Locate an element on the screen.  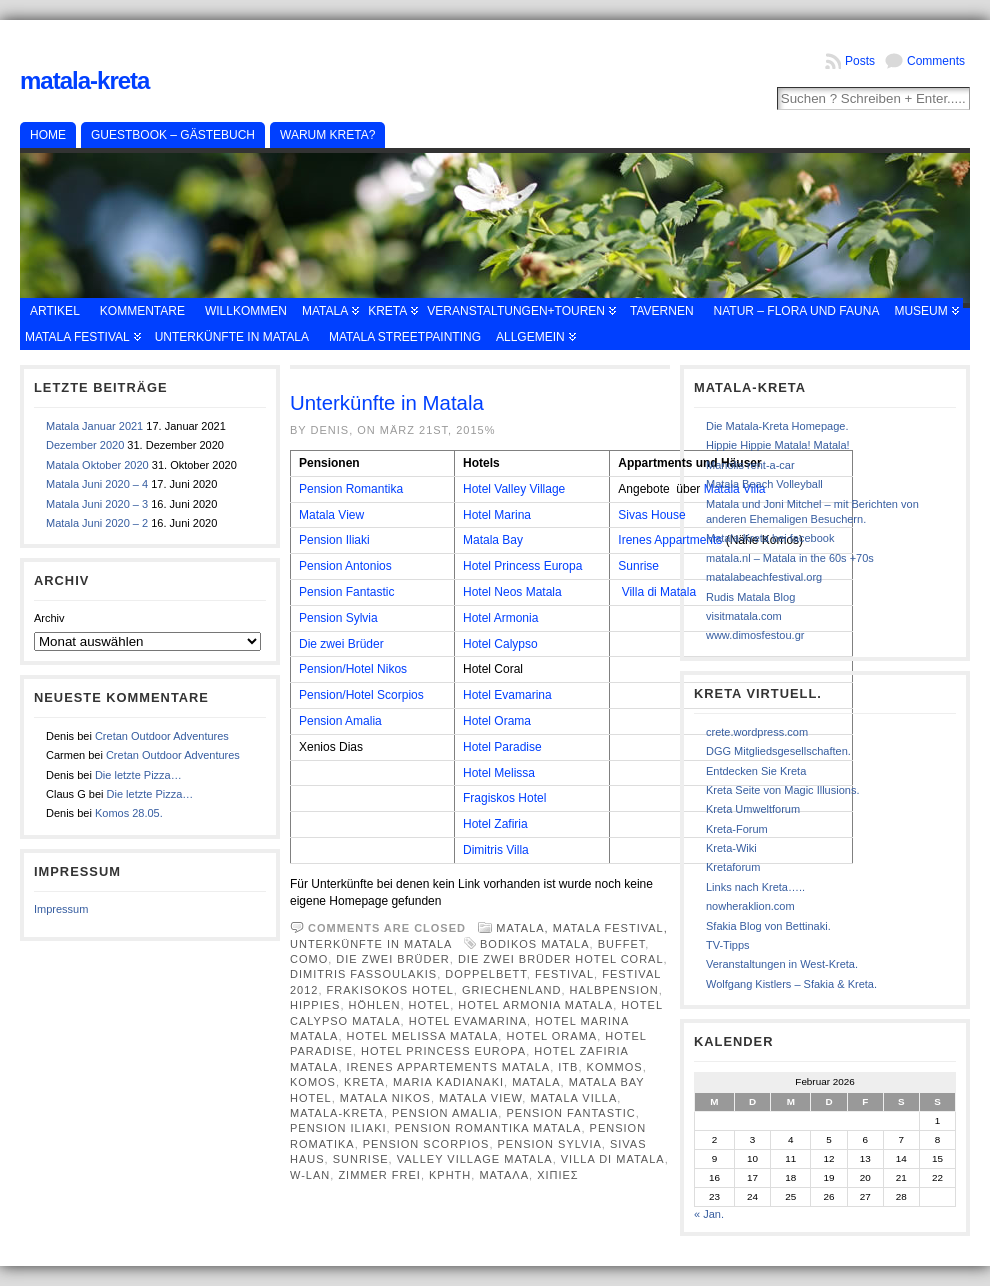
Matala Juni 2020 – 4 is located at coordinates (97, 484).